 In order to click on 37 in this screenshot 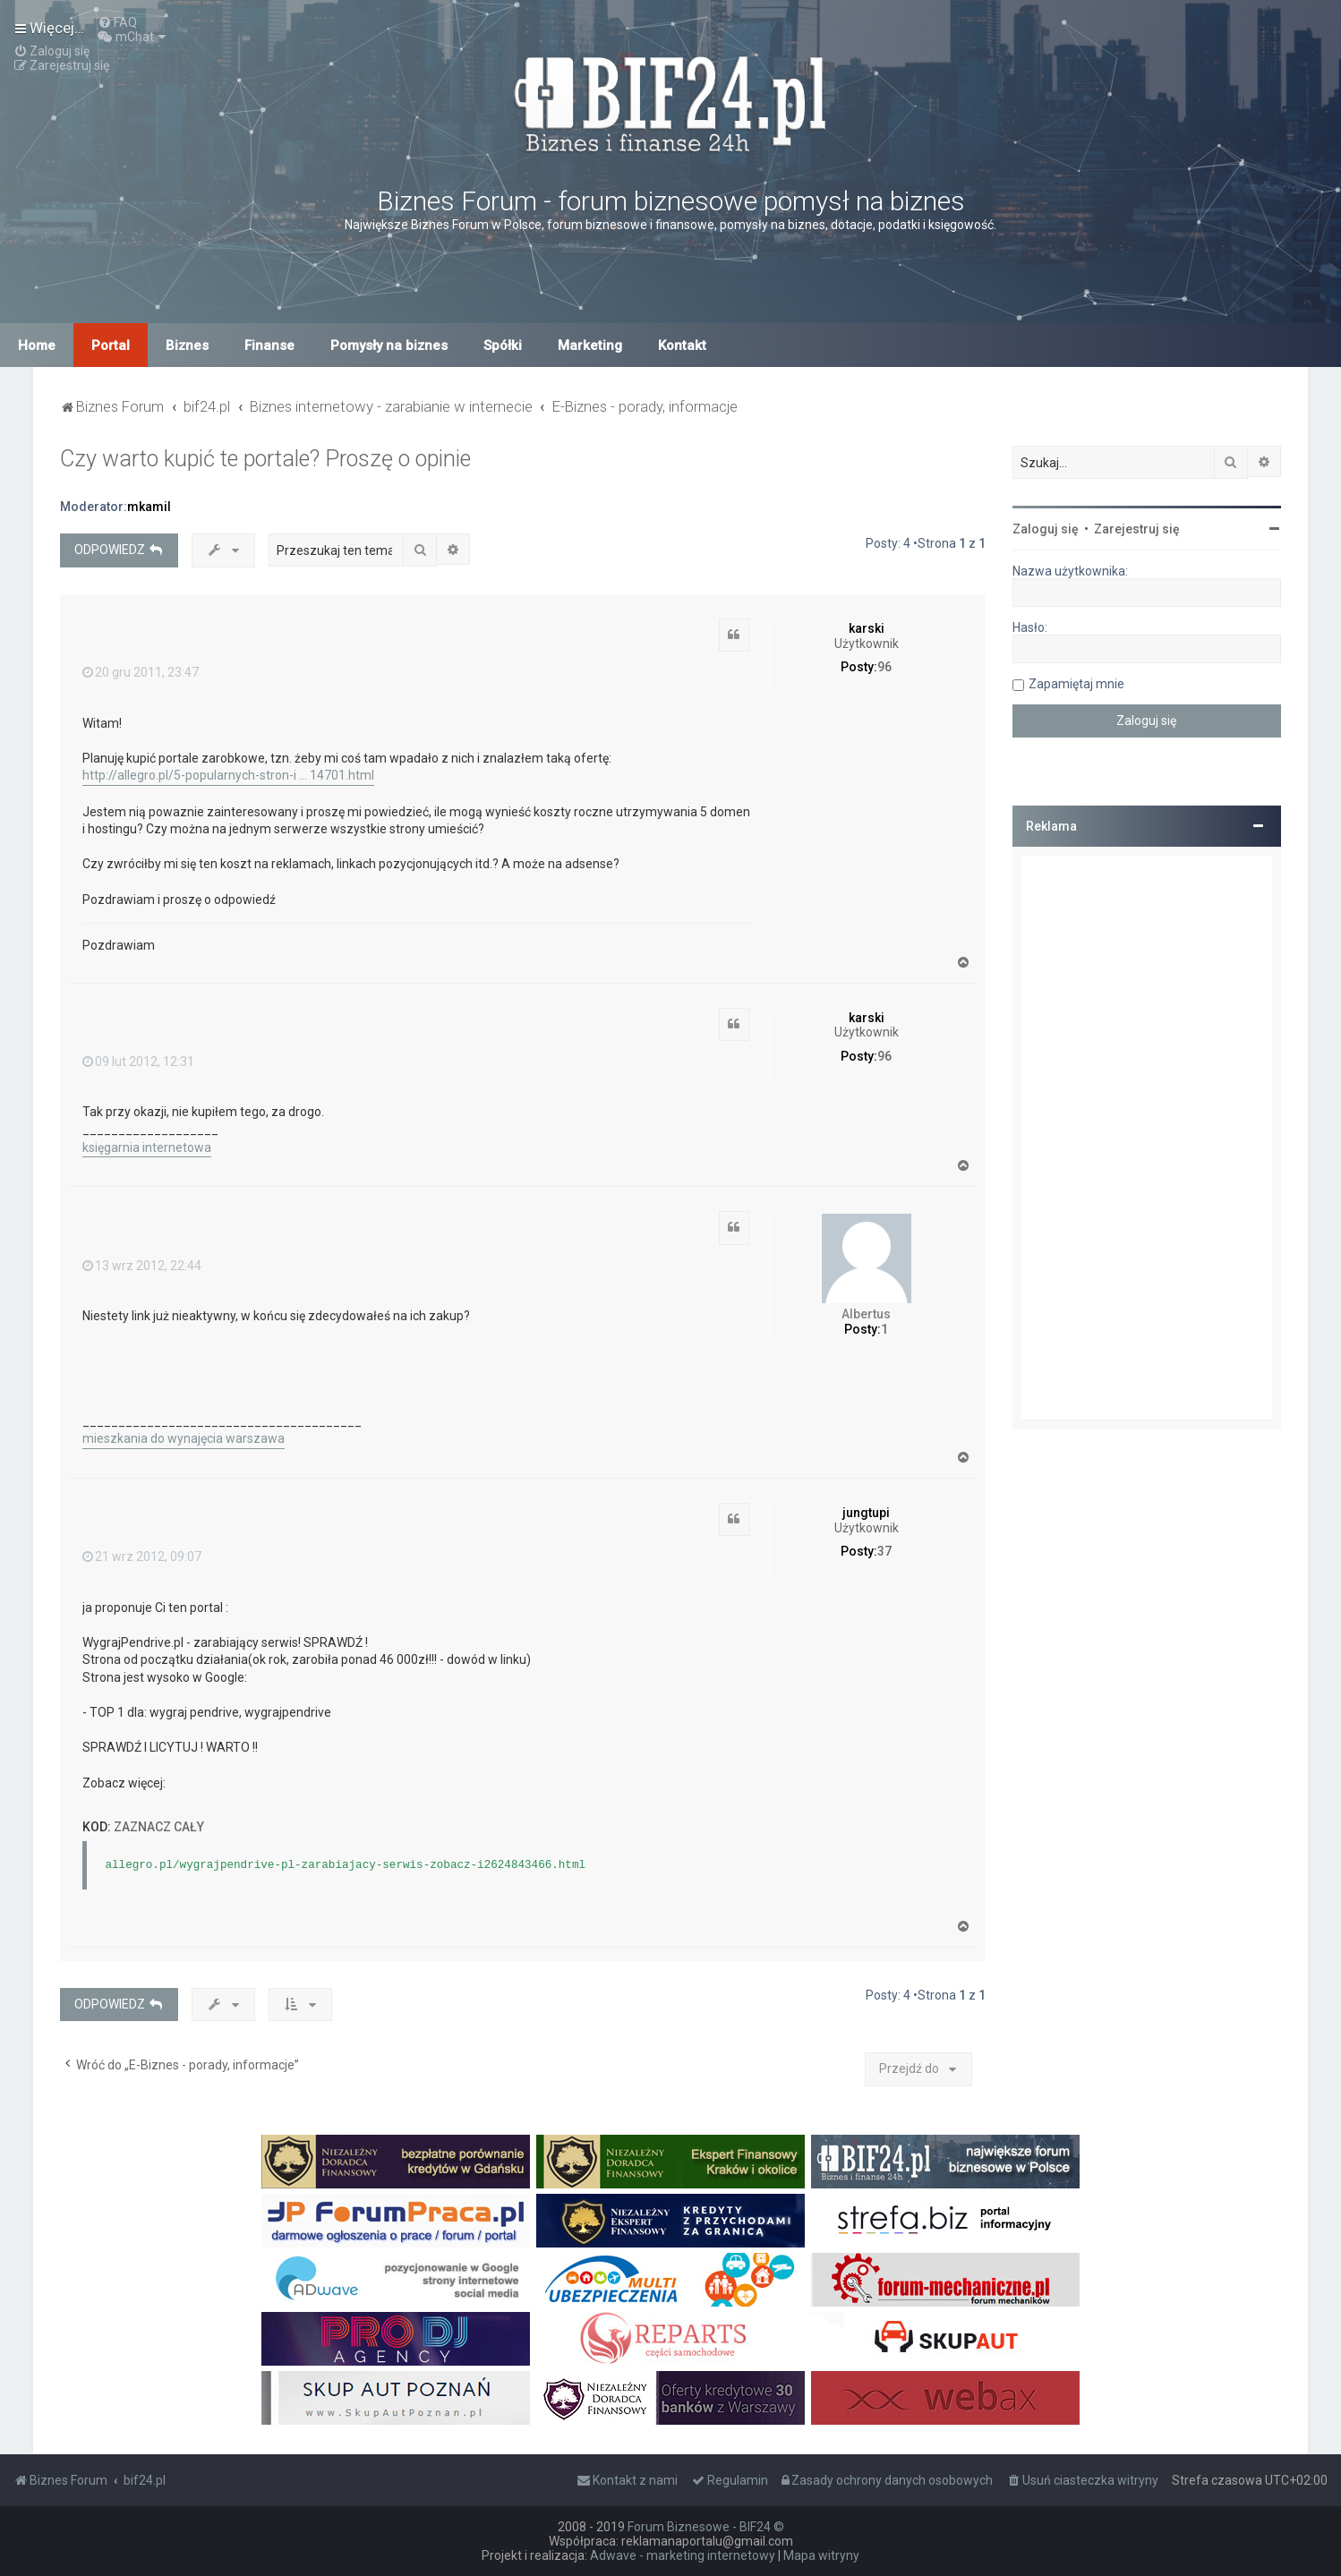, I will do `click(884, 1551)`.